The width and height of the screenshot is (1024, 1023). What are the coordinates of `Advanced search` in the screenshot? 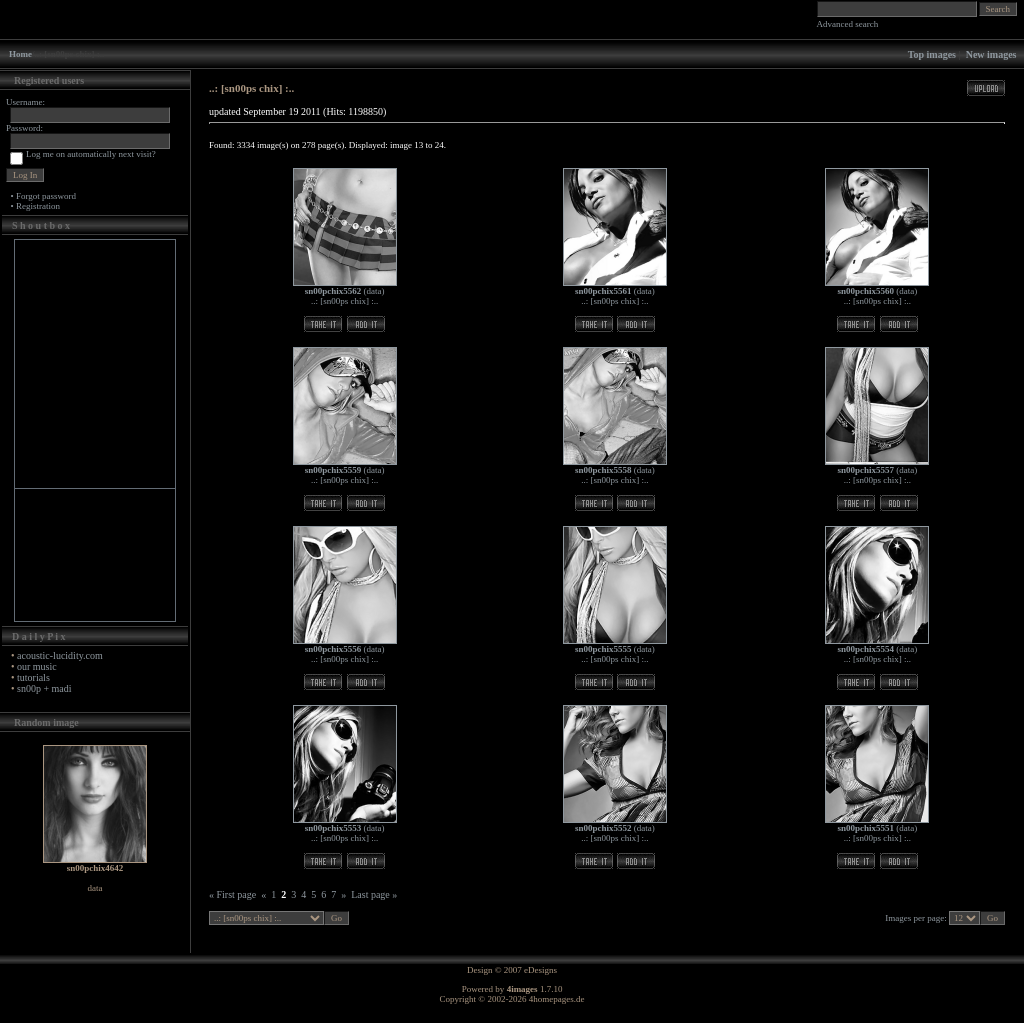 It's located at (848, 24).